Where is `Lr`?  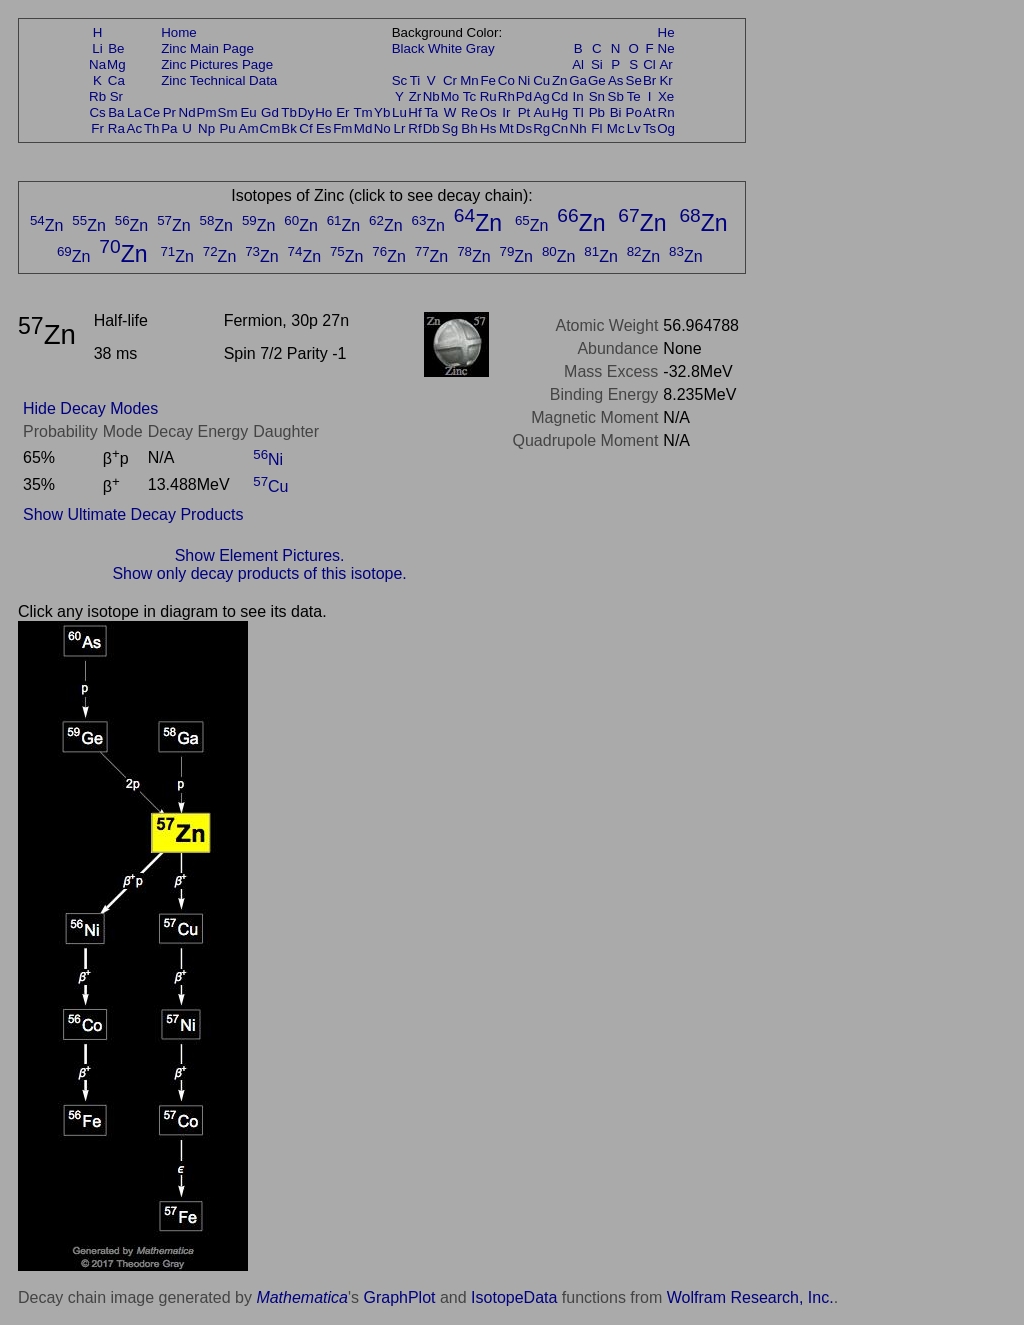 Lr is located at coordinates (400, 128).